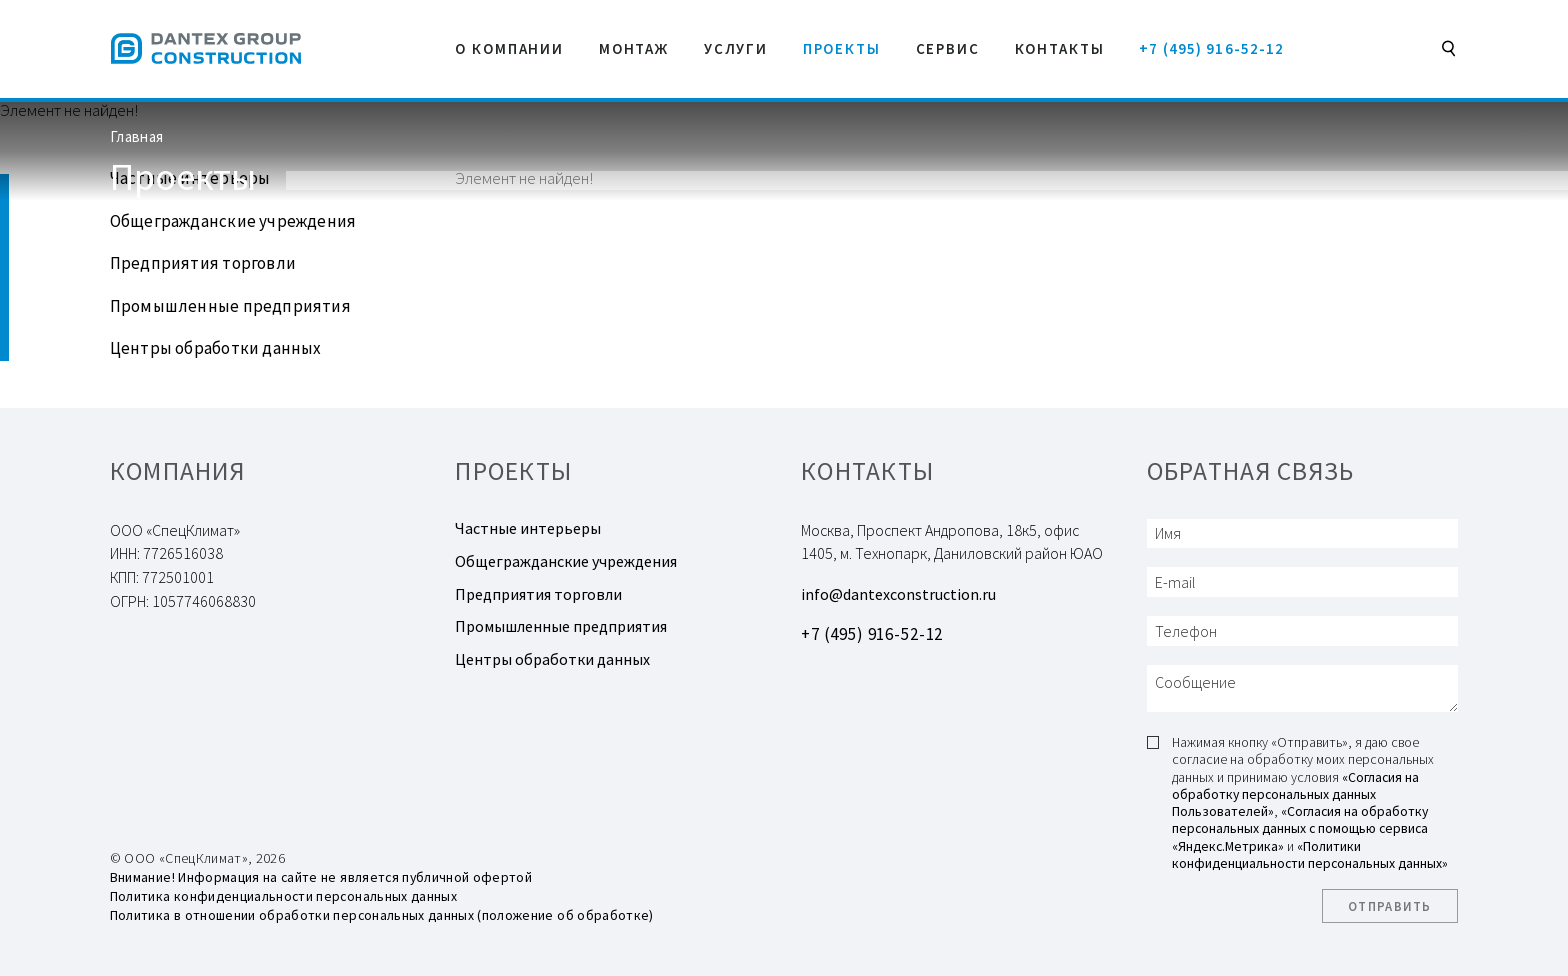 The image size is (1568, 976). Describe the element at coordinates (283, 896) in the screenshot. I see `Политика конфиденциальности персональных данных` at that location.